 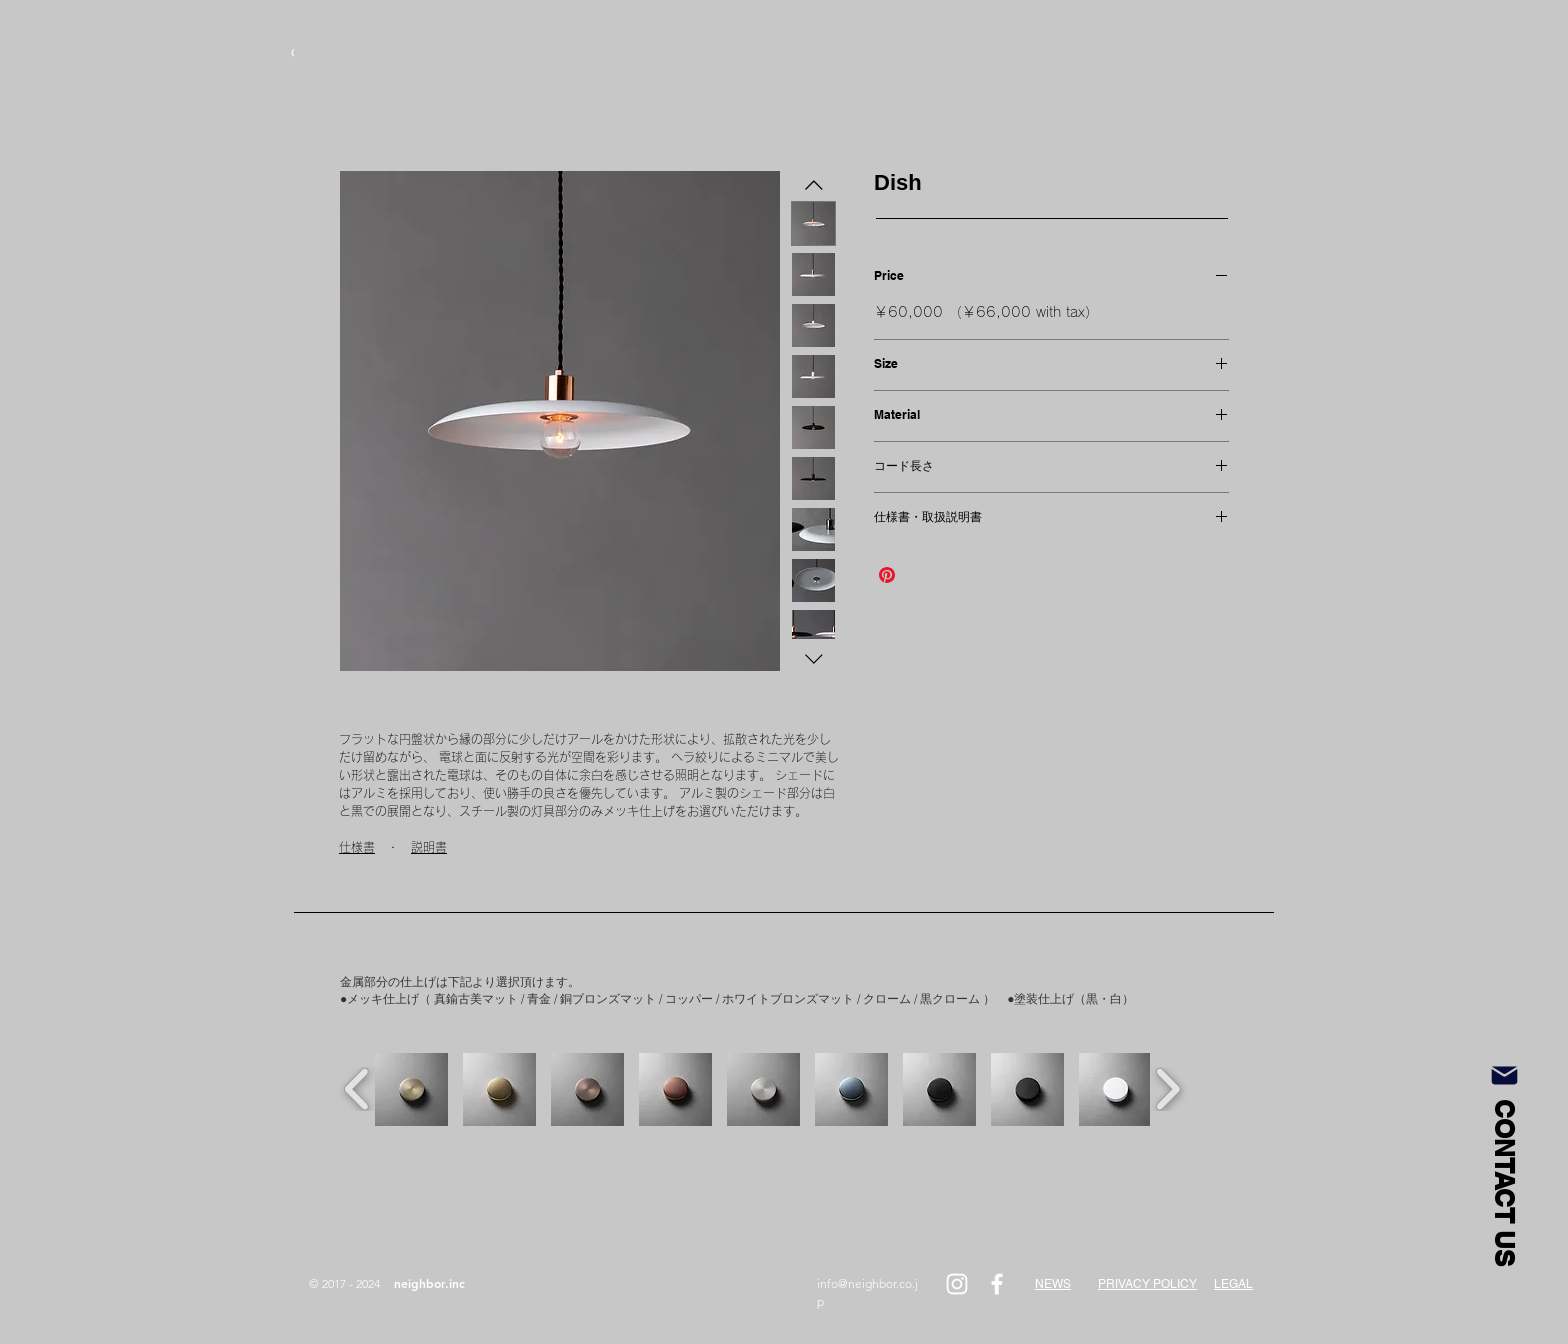 I want to click on [button], so click(x=411, y=1089).